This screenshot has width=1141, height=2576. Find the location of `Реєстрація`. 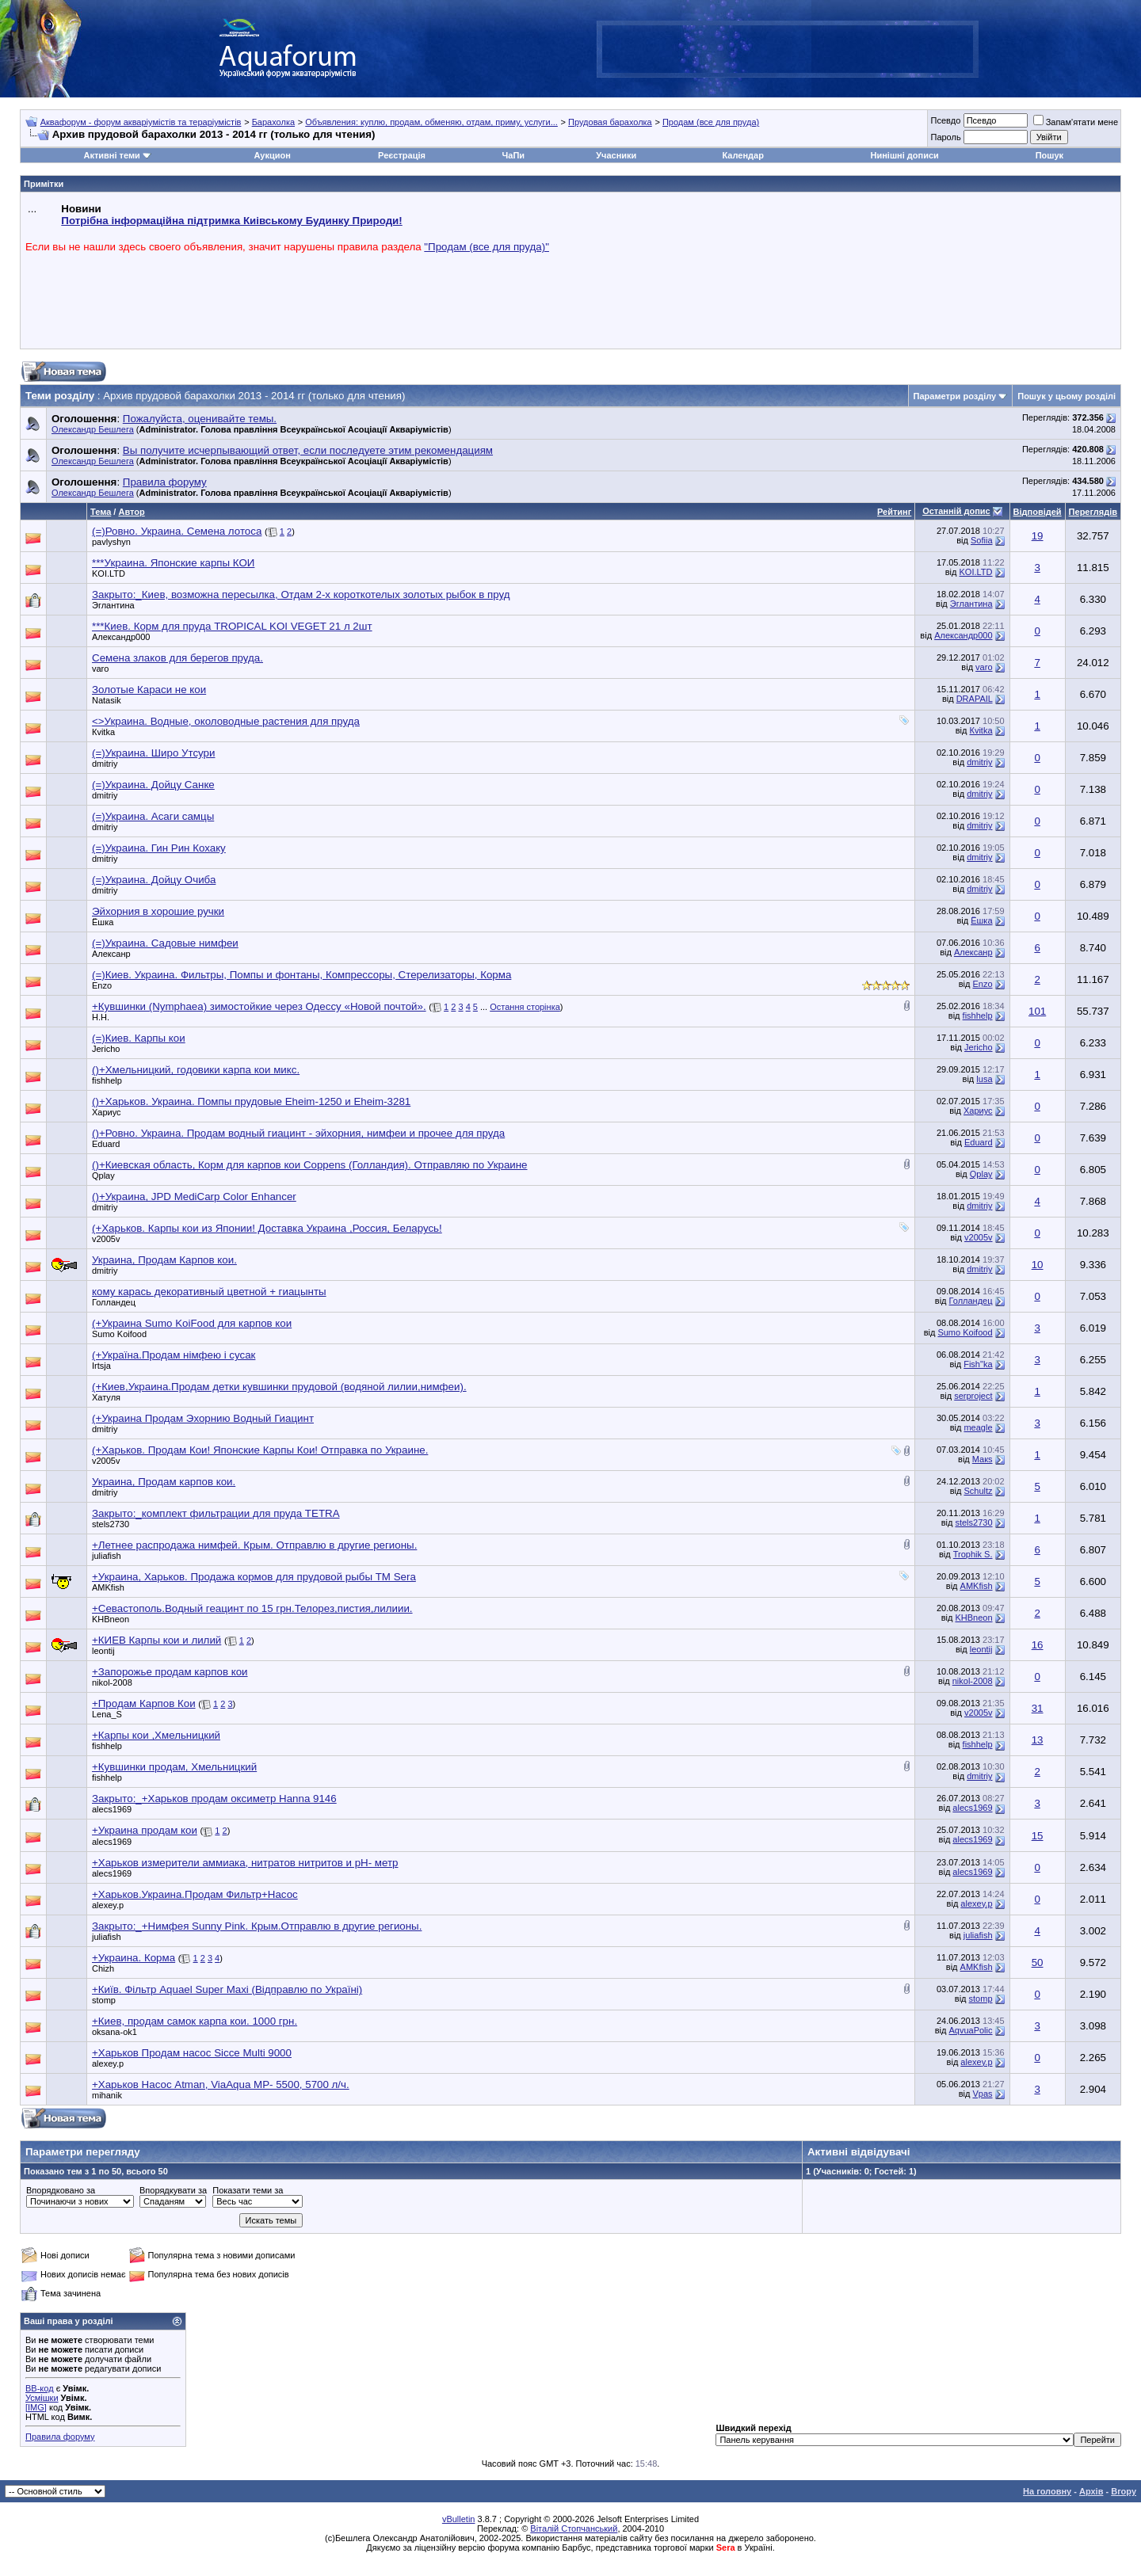

Реєстрація is located at coordinates (401, 155).